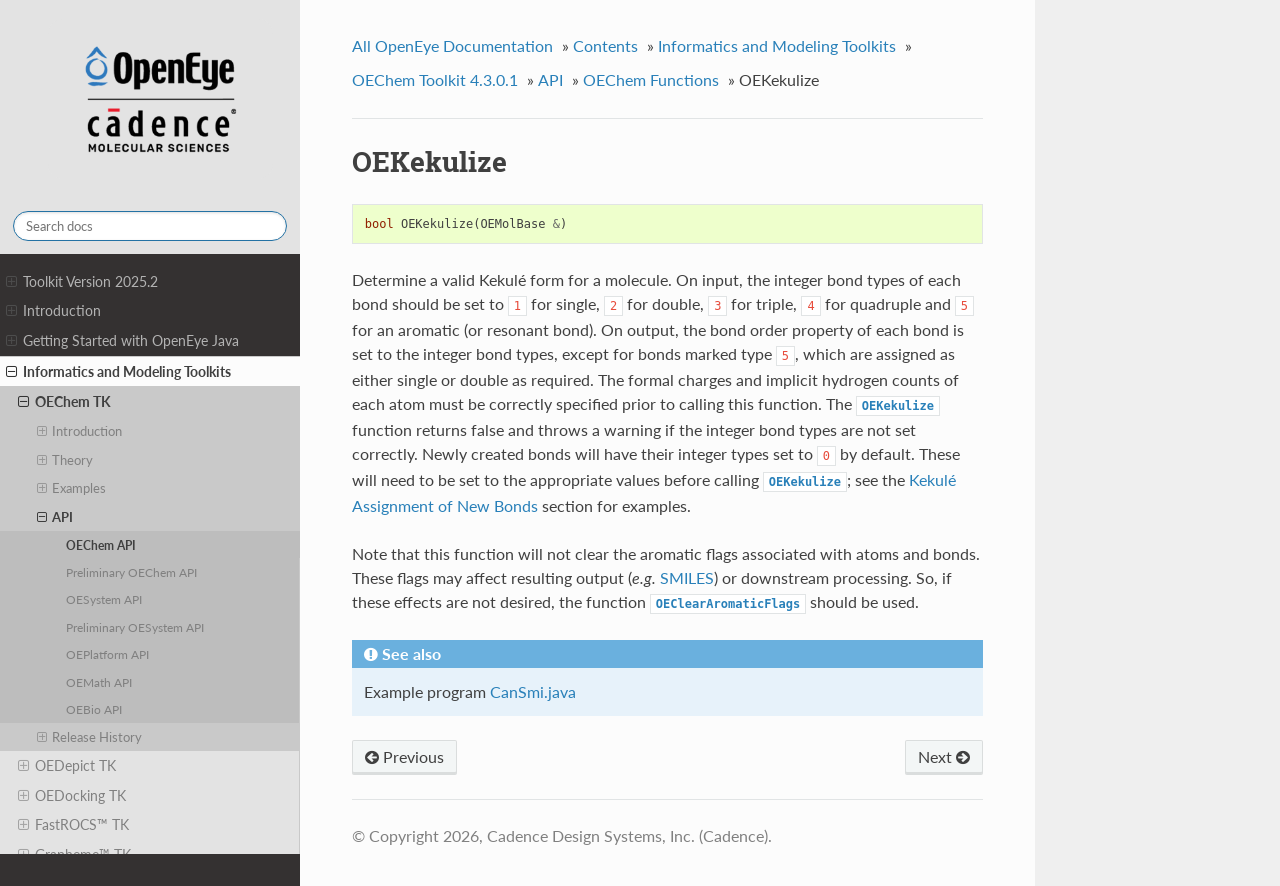  What do you see at coordinates (107, 654) in the screenshot?
I see `OEPlatform API` at bounding box center [107, 654].